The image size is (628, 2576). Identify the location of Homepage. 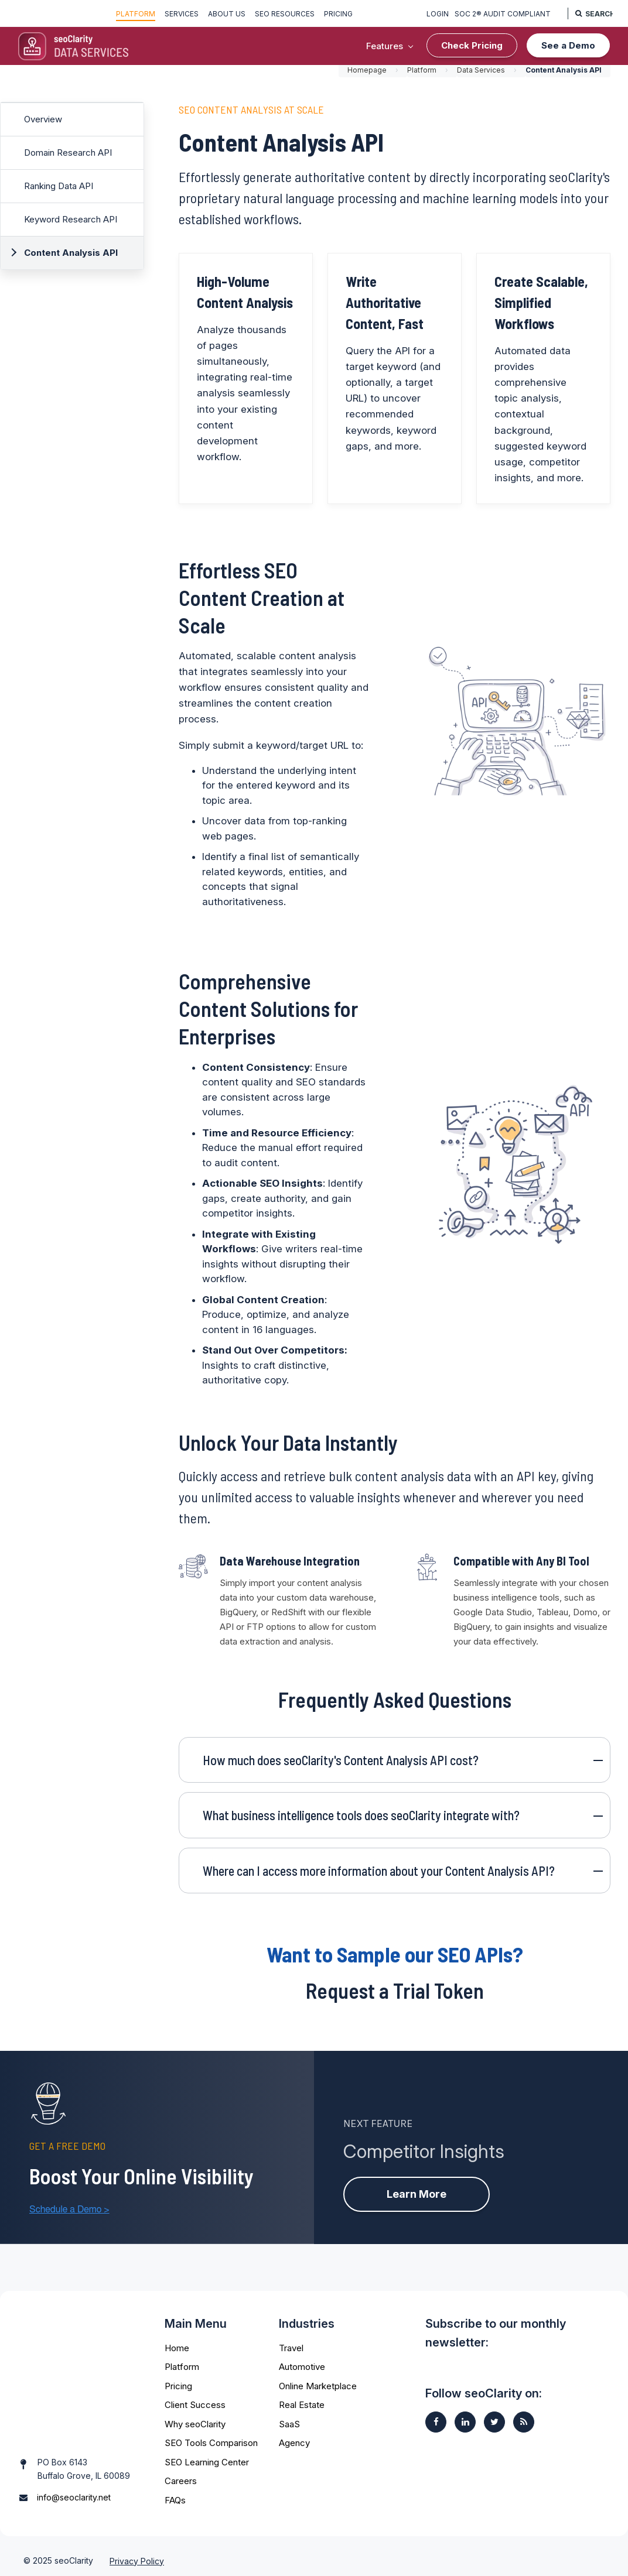
(367, 71).